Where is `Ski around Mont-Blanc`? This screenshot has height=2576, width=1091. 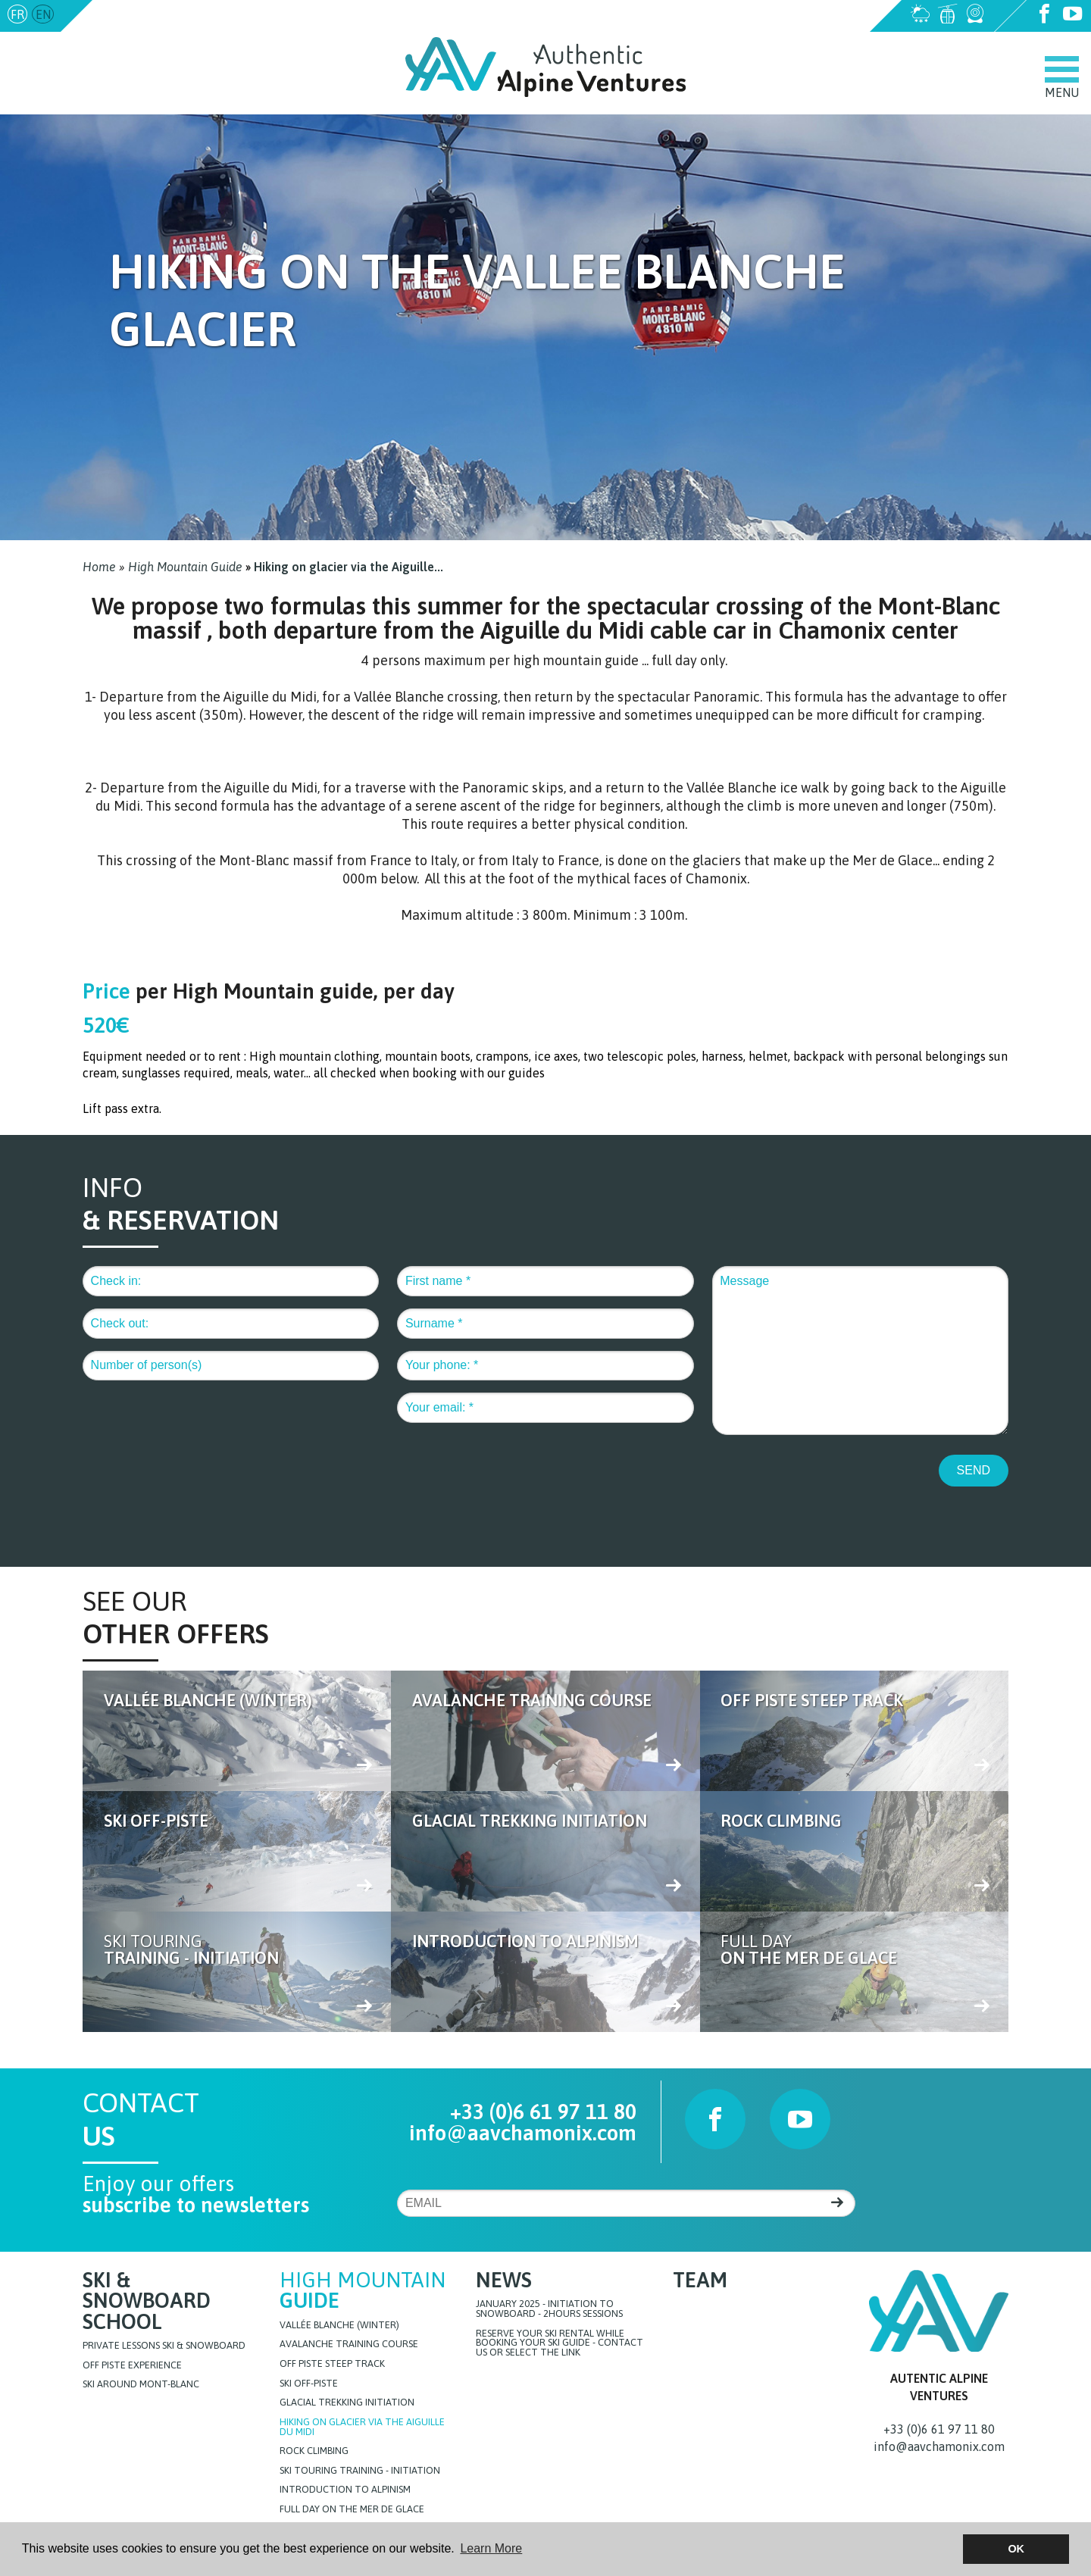 Ski around Mont-Blanc is located at coordinates (141, 2386).